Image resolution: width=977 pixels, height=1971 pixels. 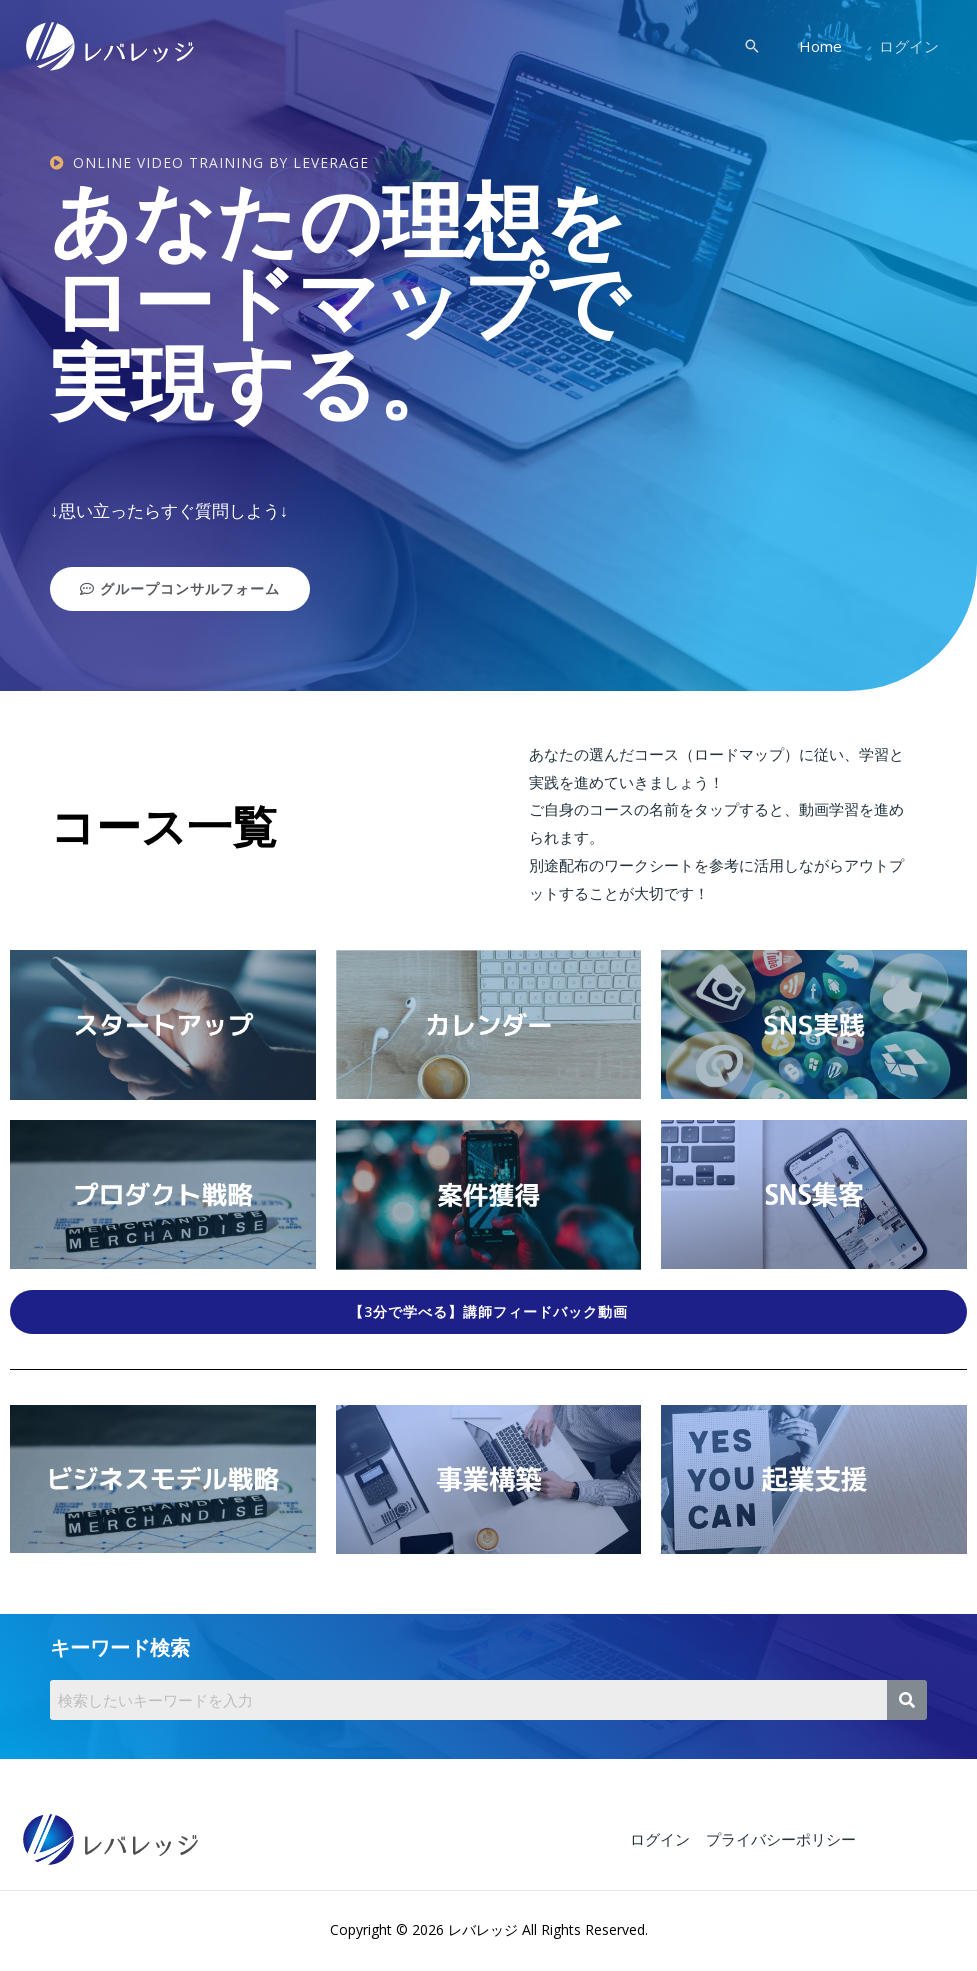 What do you see at coordinates (765, 46) in the screenshot?
I see `[検索アイコンリンク]` at bounding box center [765, 46].